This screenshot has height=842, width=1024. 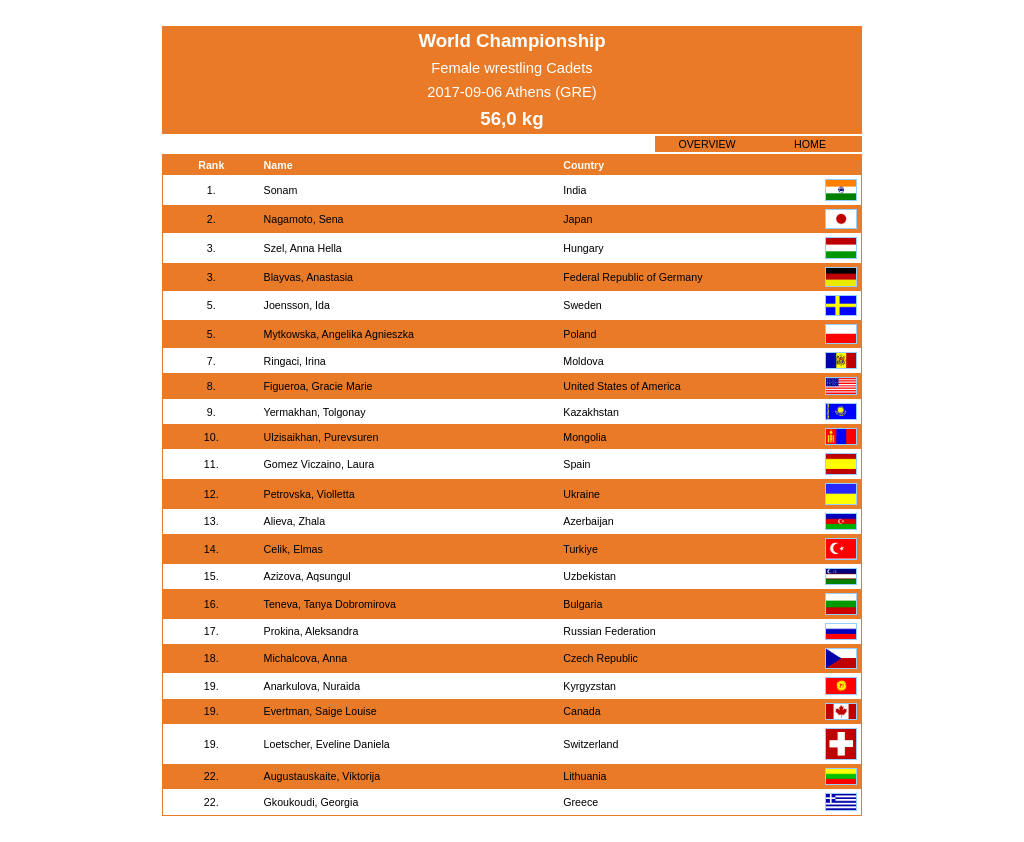 What do you see at coordinates (297, 305) in the screenshot?
I see `Joensson, Ida` at bounding box center [297, 305].